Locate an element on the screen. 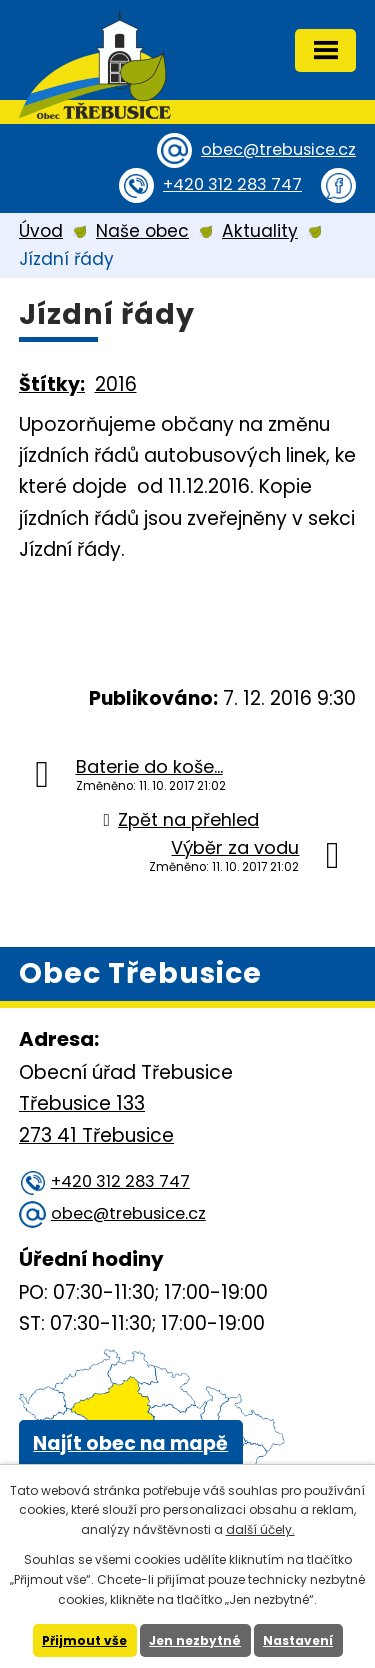 The height and width of the screenshot is (1668, 375). Štítky: is located at coordinates (52, 384).